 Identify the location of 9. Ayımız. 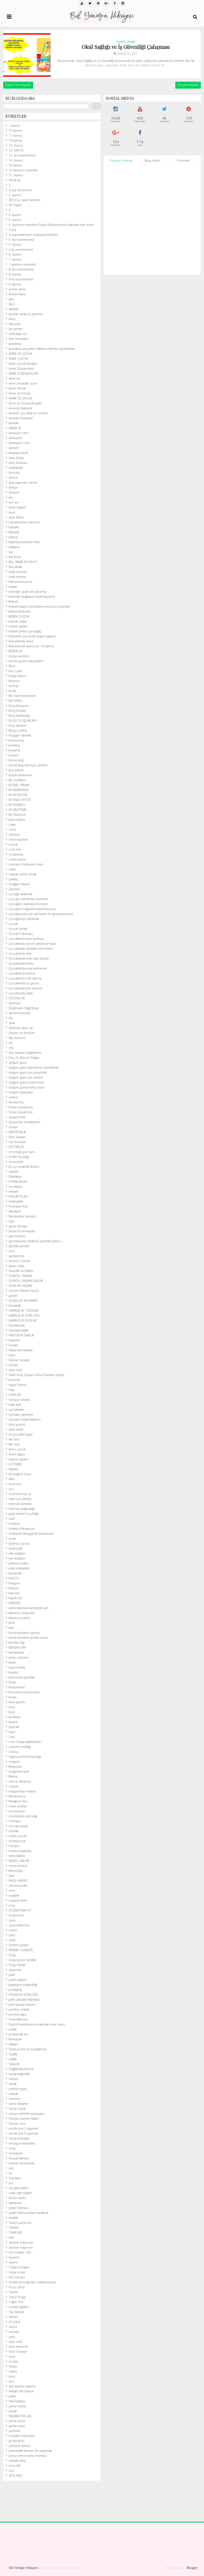
(15, 285).